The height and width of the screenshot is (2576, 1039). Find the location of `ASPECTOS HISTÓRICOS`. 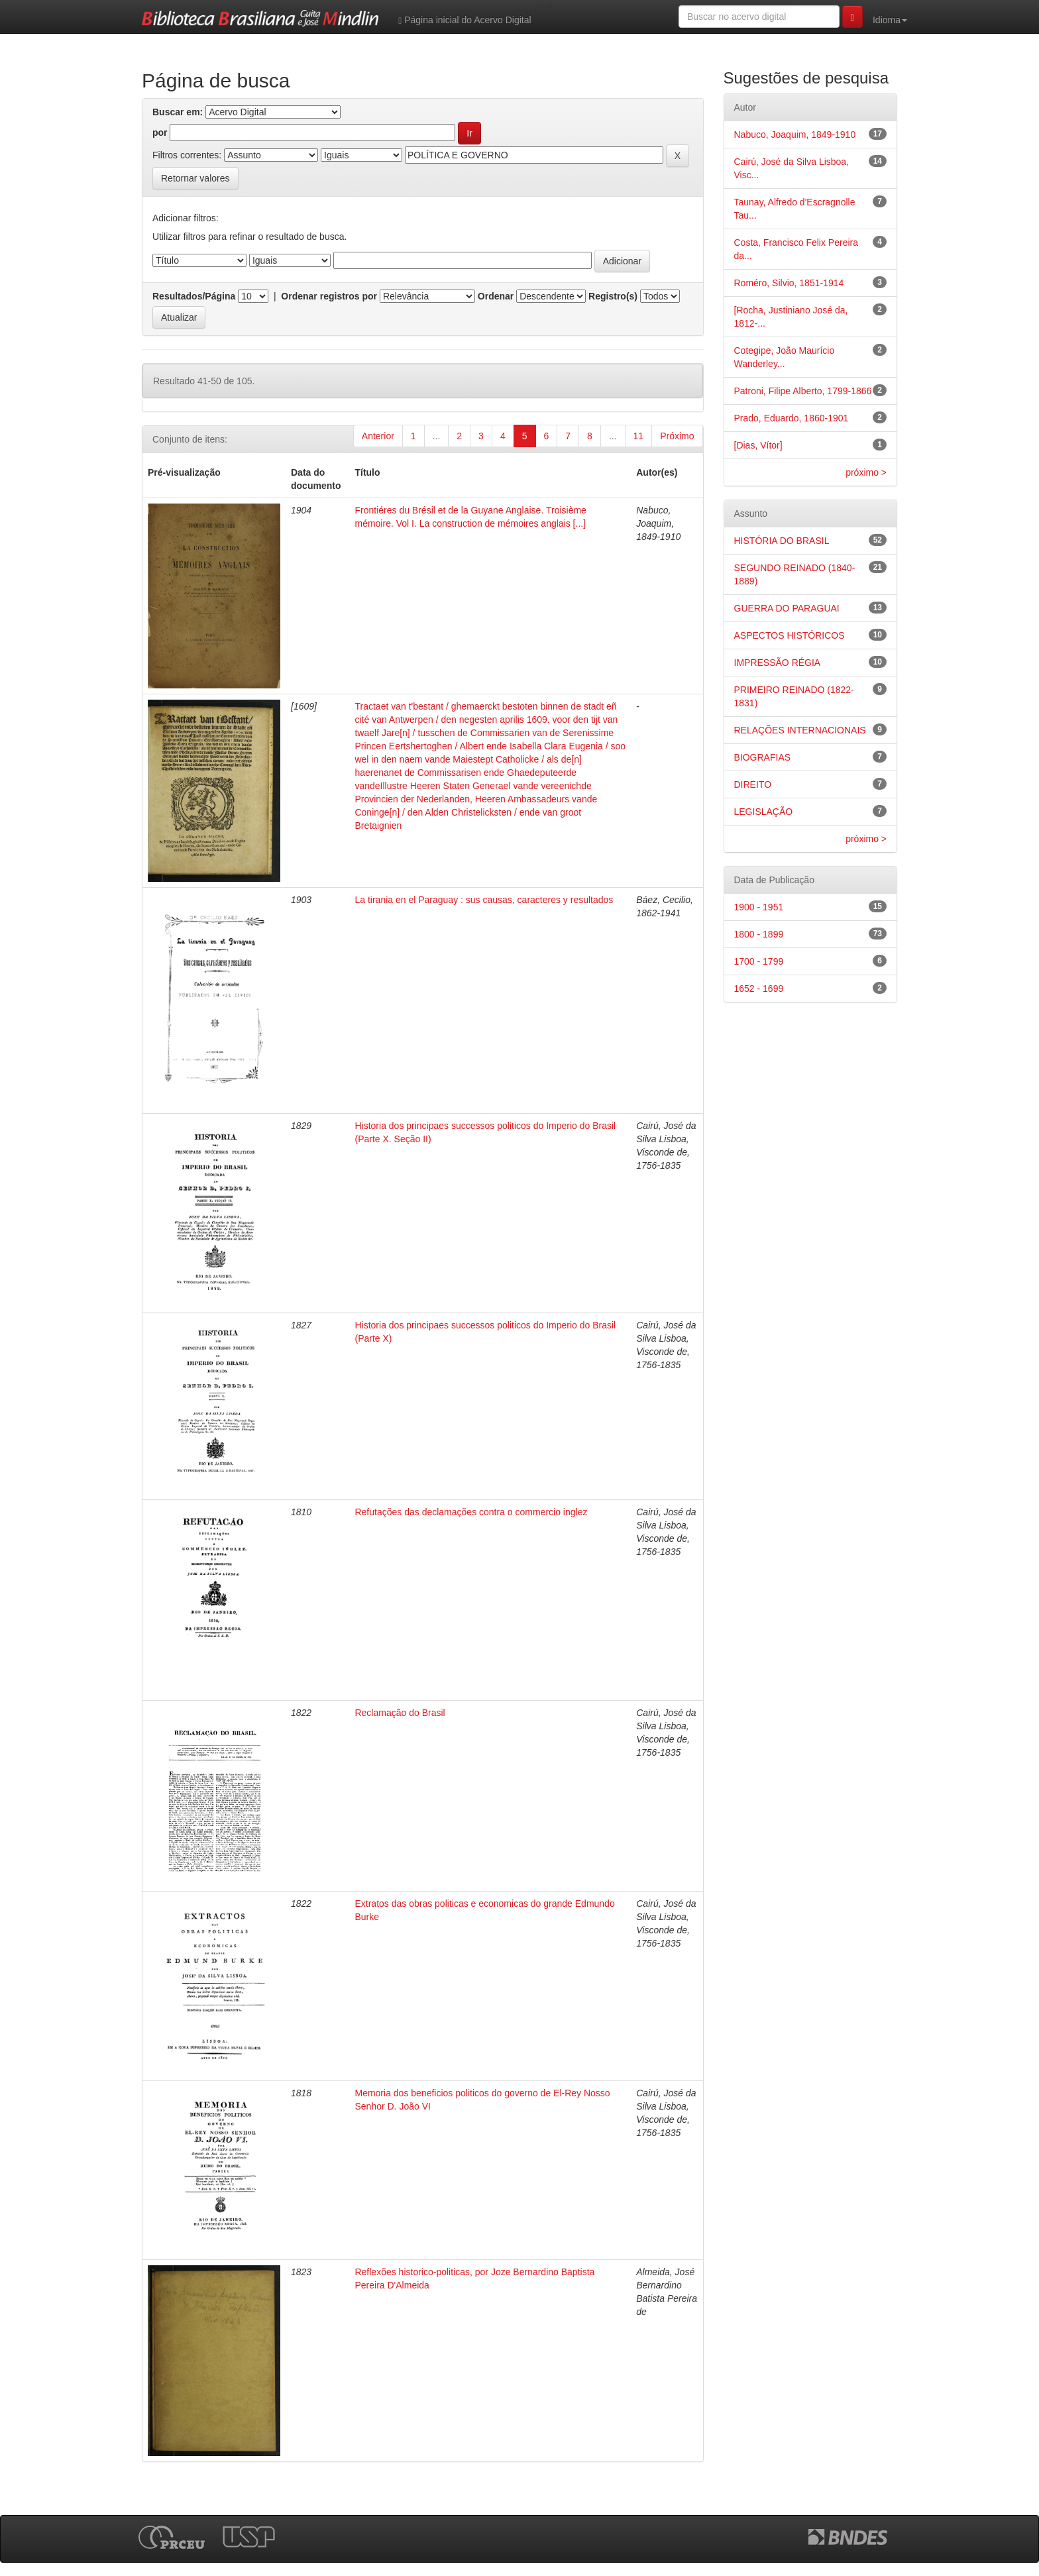

ASPECTOS HISTÓRICOS is located at coordinates (789, 635).